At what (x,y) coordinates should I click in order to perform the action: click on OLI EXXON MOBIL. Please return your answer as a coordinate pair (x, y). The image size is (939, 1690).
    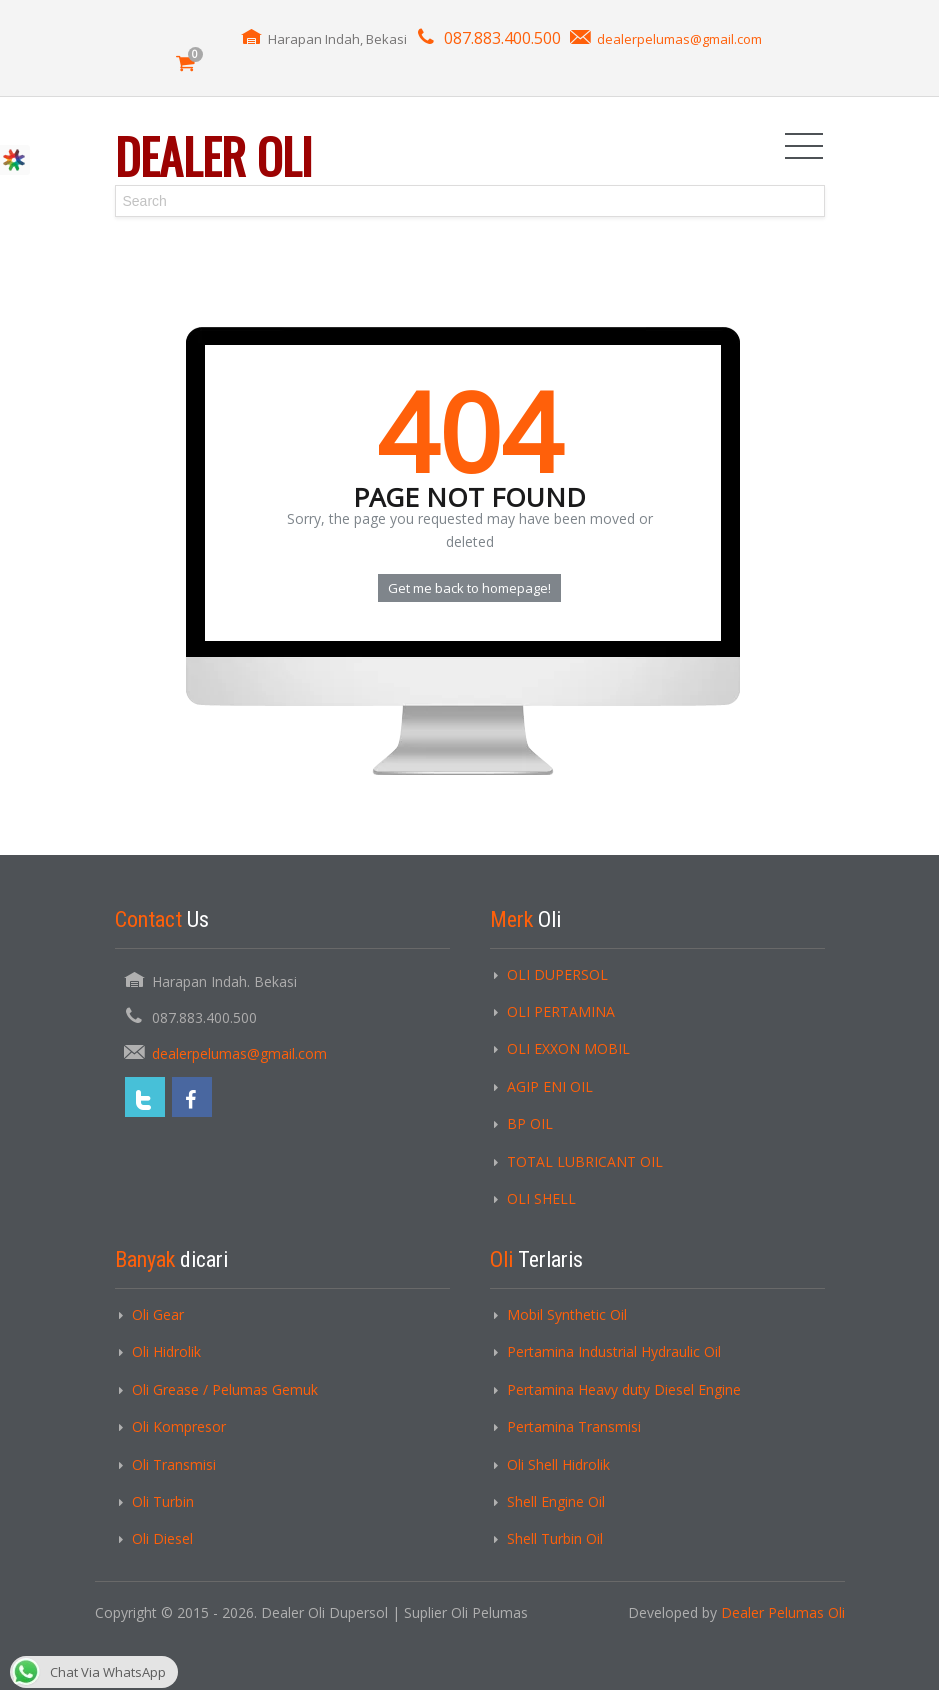
    Looking at the image, I should click on (568, 1048).